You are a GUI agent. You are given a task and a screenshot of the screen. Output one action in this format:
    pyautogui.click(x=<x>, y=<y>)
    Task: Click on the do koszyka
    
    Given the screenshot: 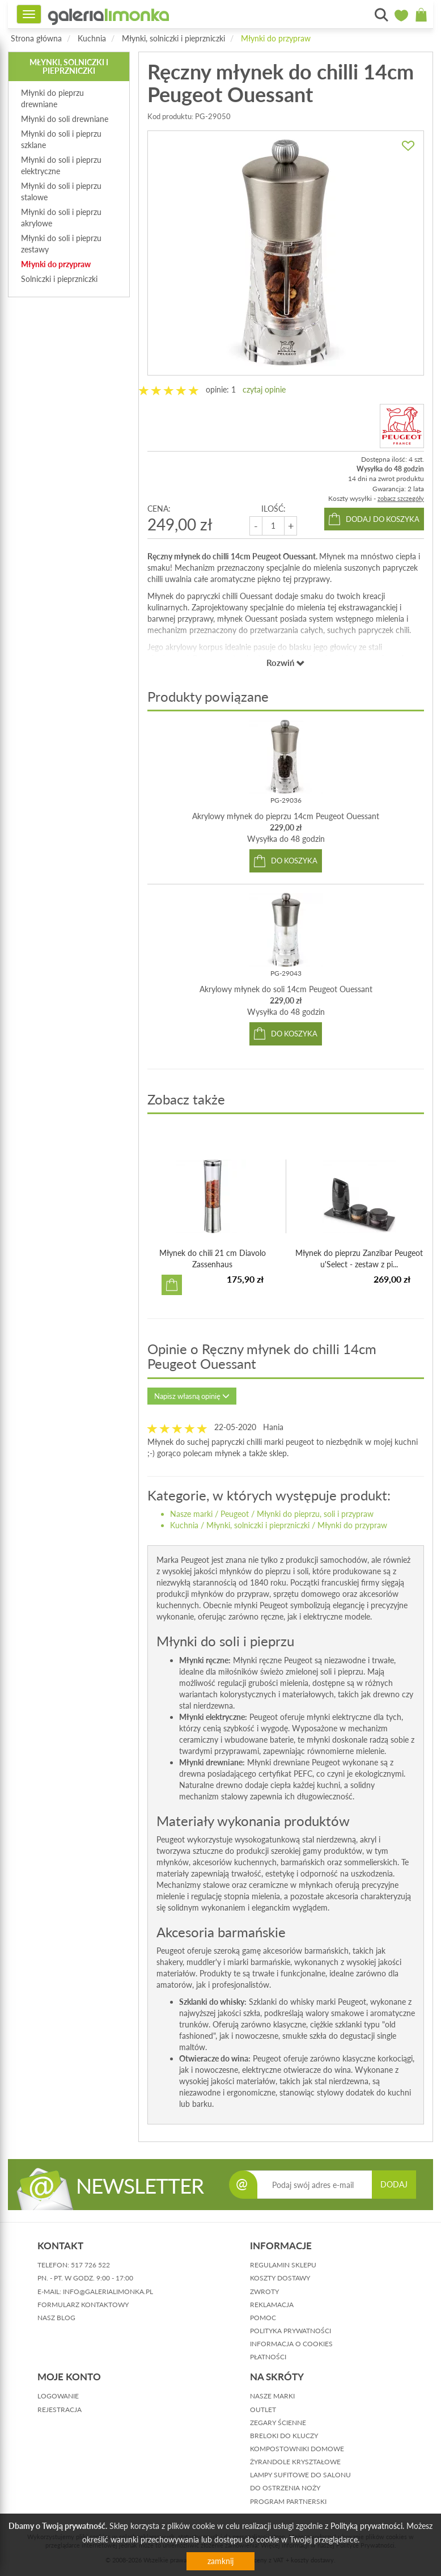 What is the action you would take?
    pyautogui.click(x=294, y=860)
    